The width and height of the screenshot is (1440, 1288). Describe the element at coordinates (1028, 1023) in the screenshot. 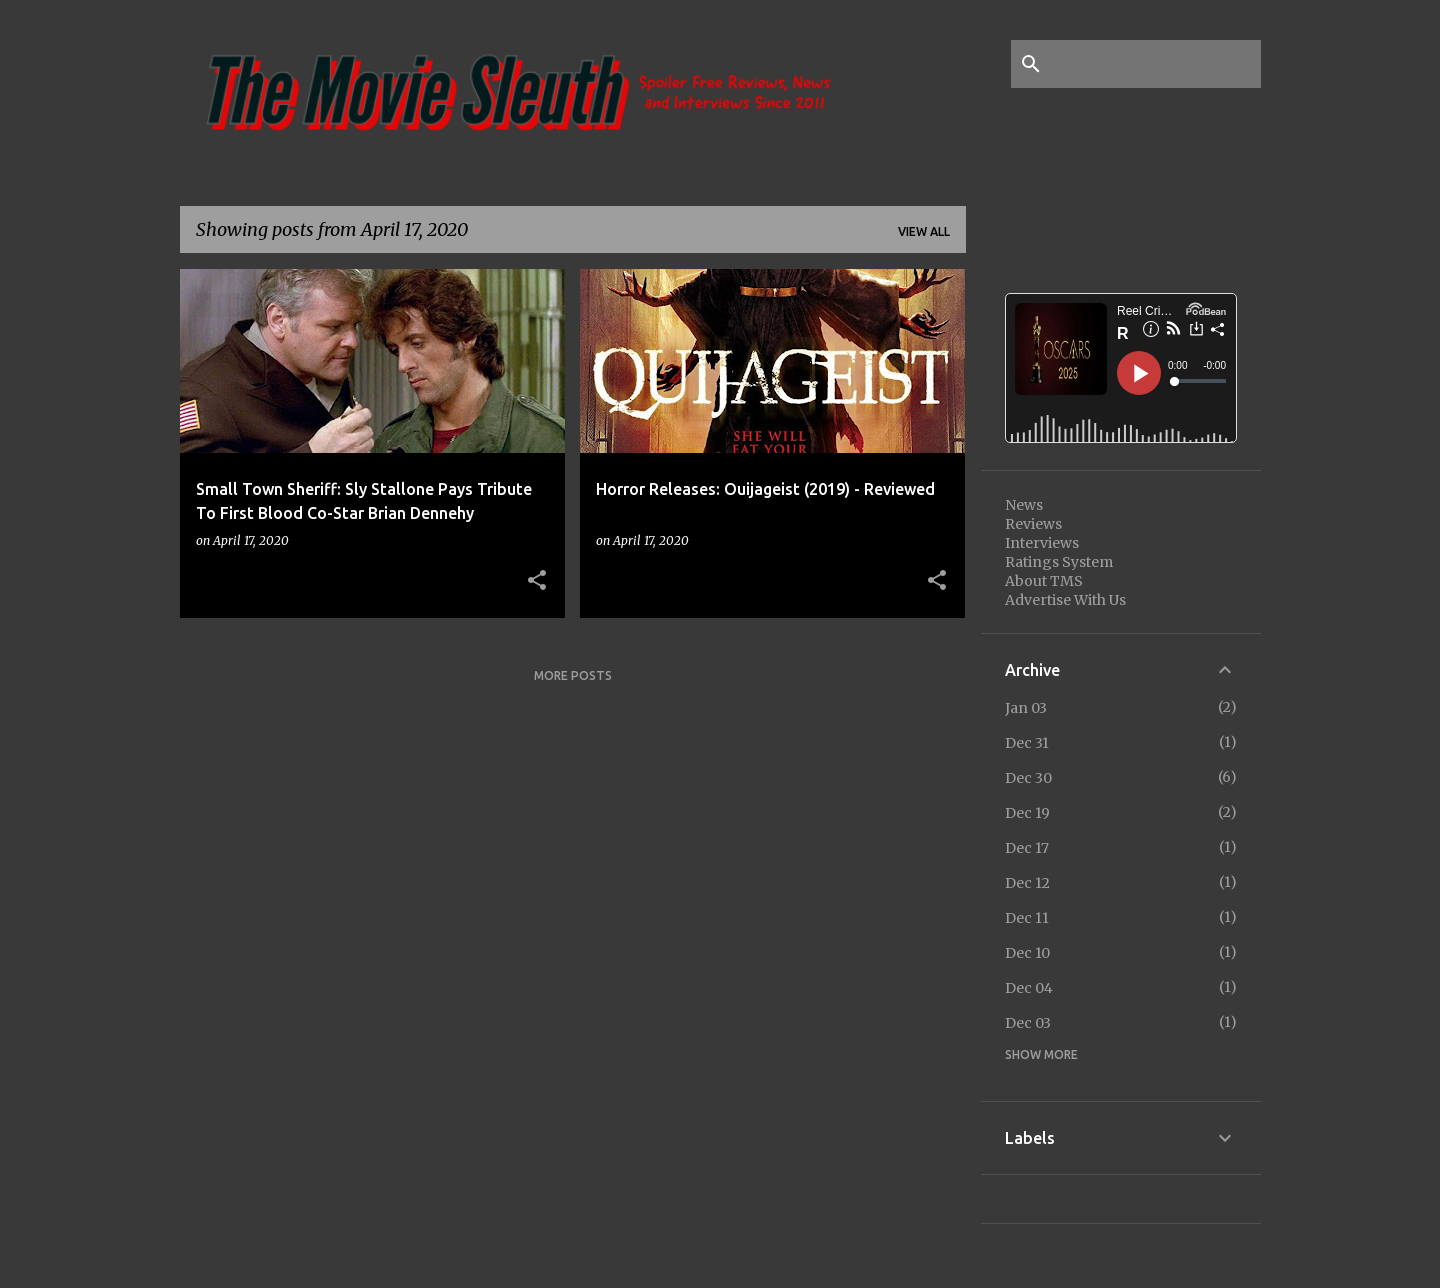

I see `Dec 03` at that location.